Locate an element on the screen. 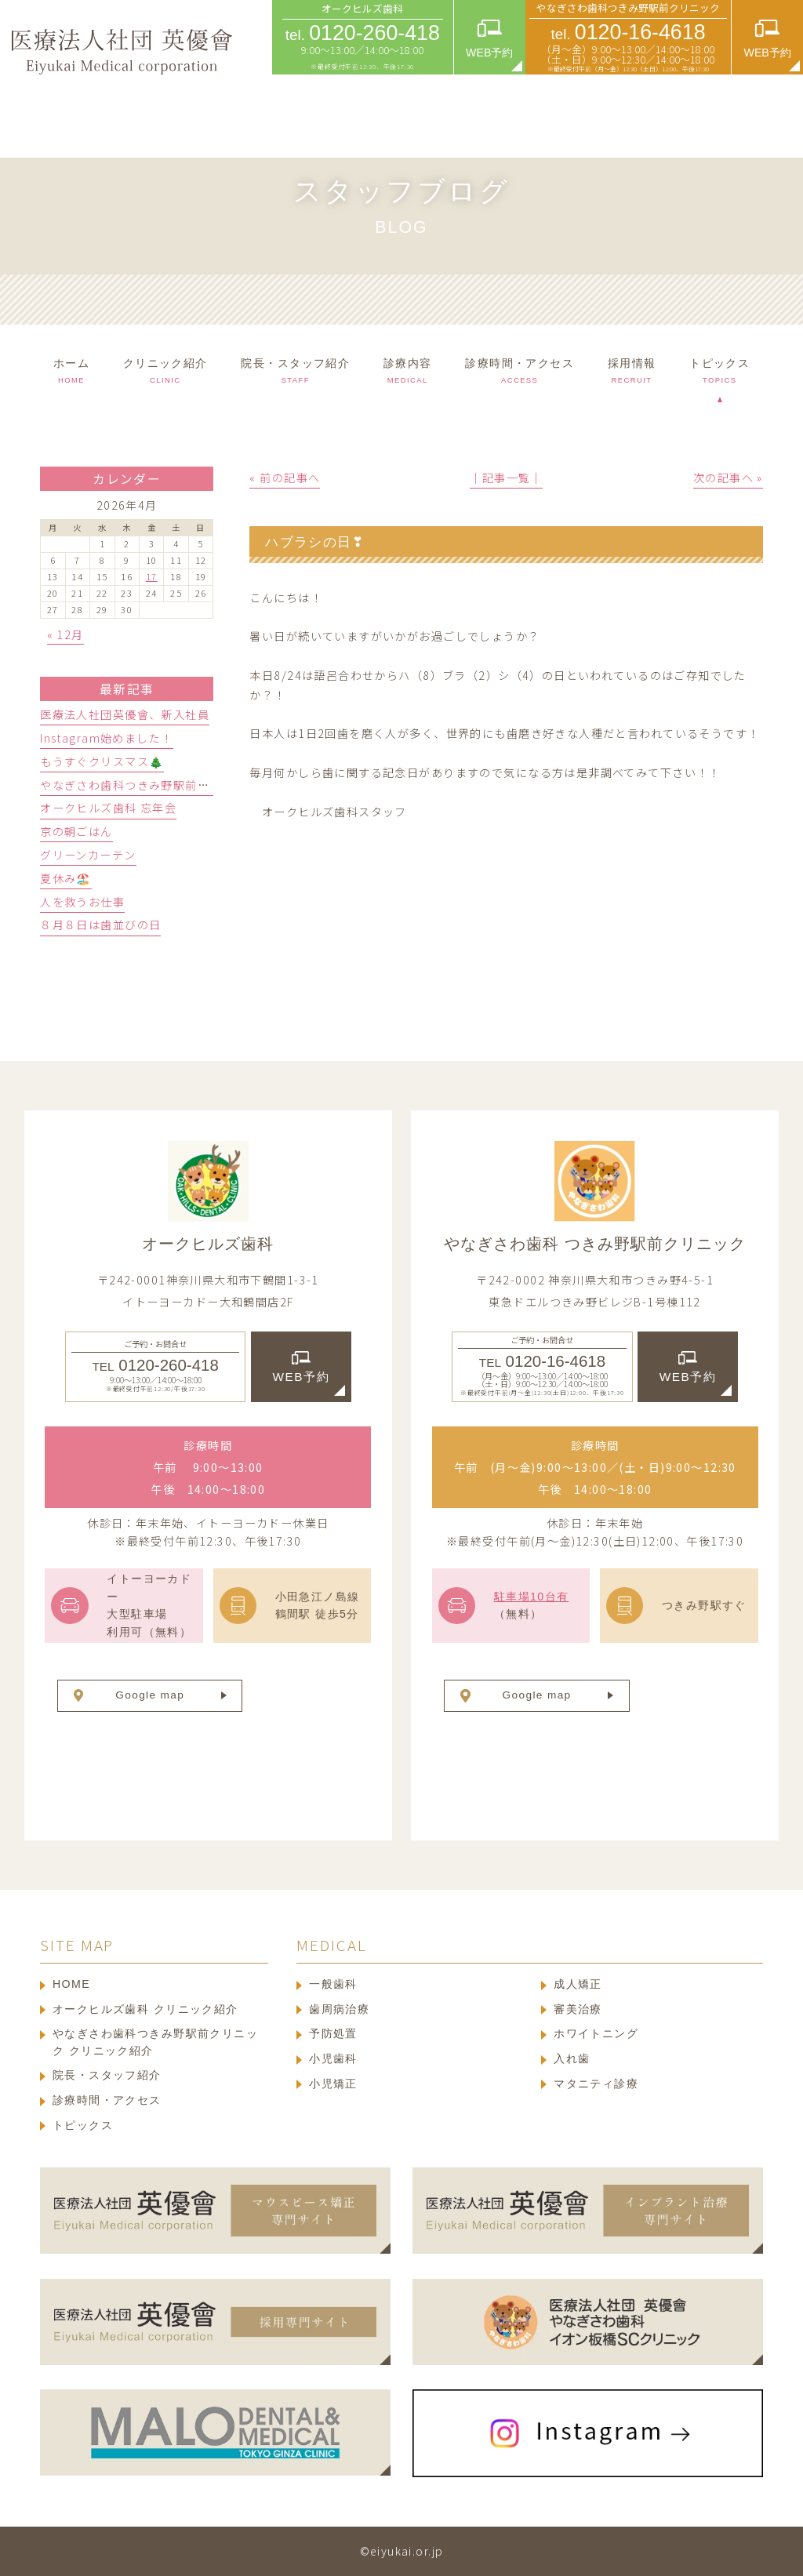  やなぎさわ歯科つきみ野駅前クリニック忘年会 is located at coordinates (167, 785).